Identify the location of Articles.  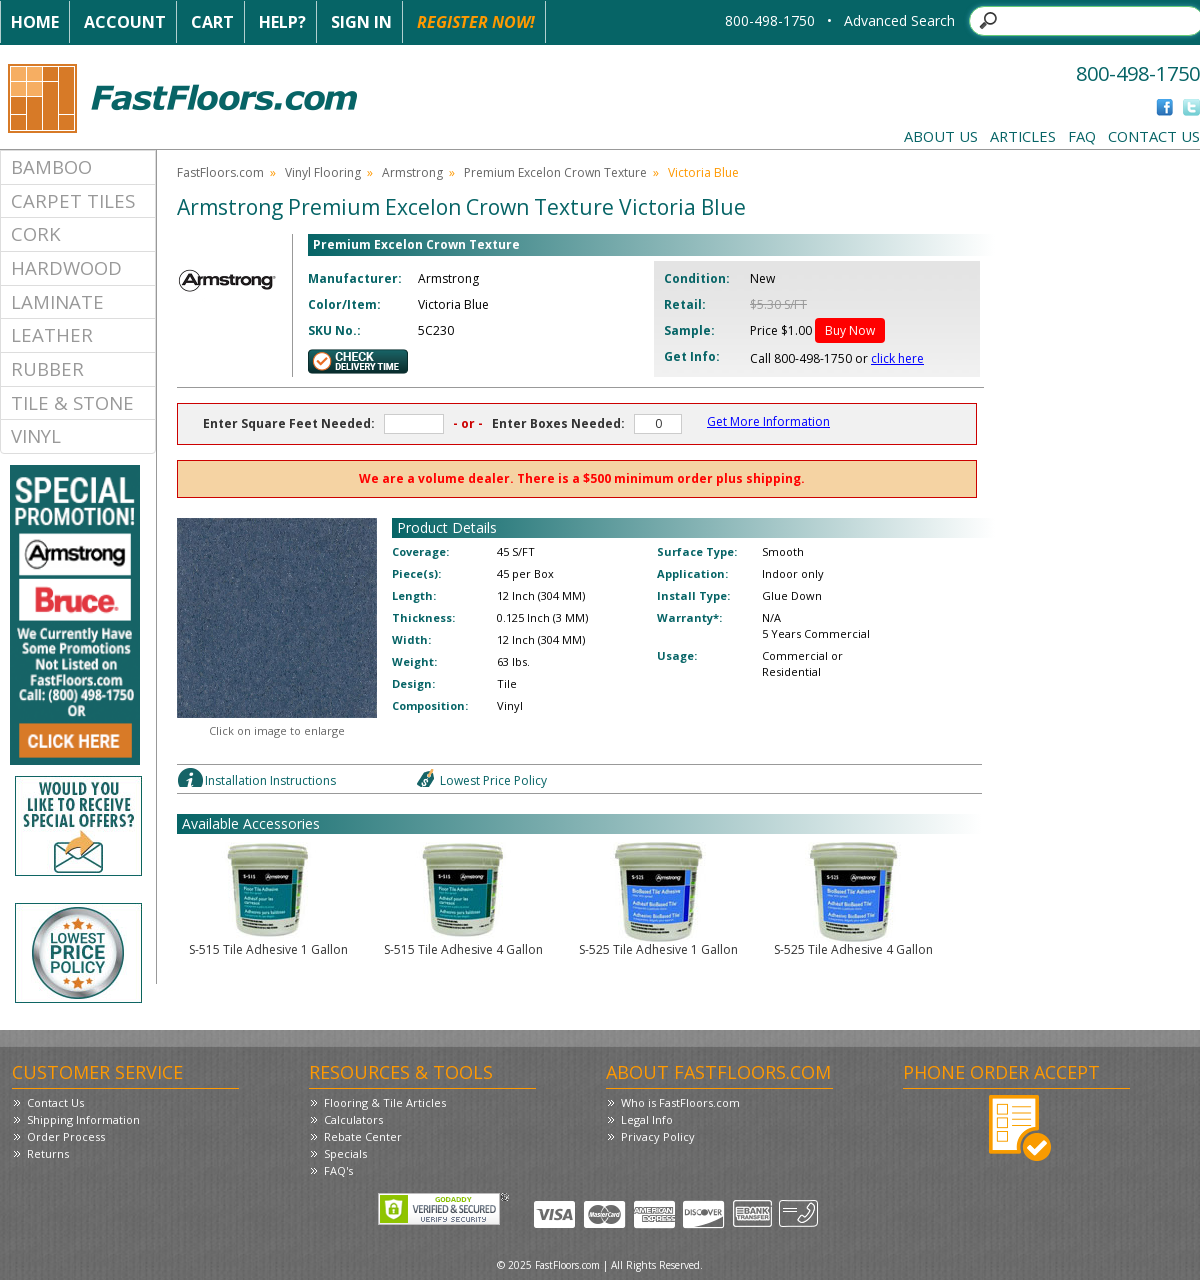
(1023, 136).